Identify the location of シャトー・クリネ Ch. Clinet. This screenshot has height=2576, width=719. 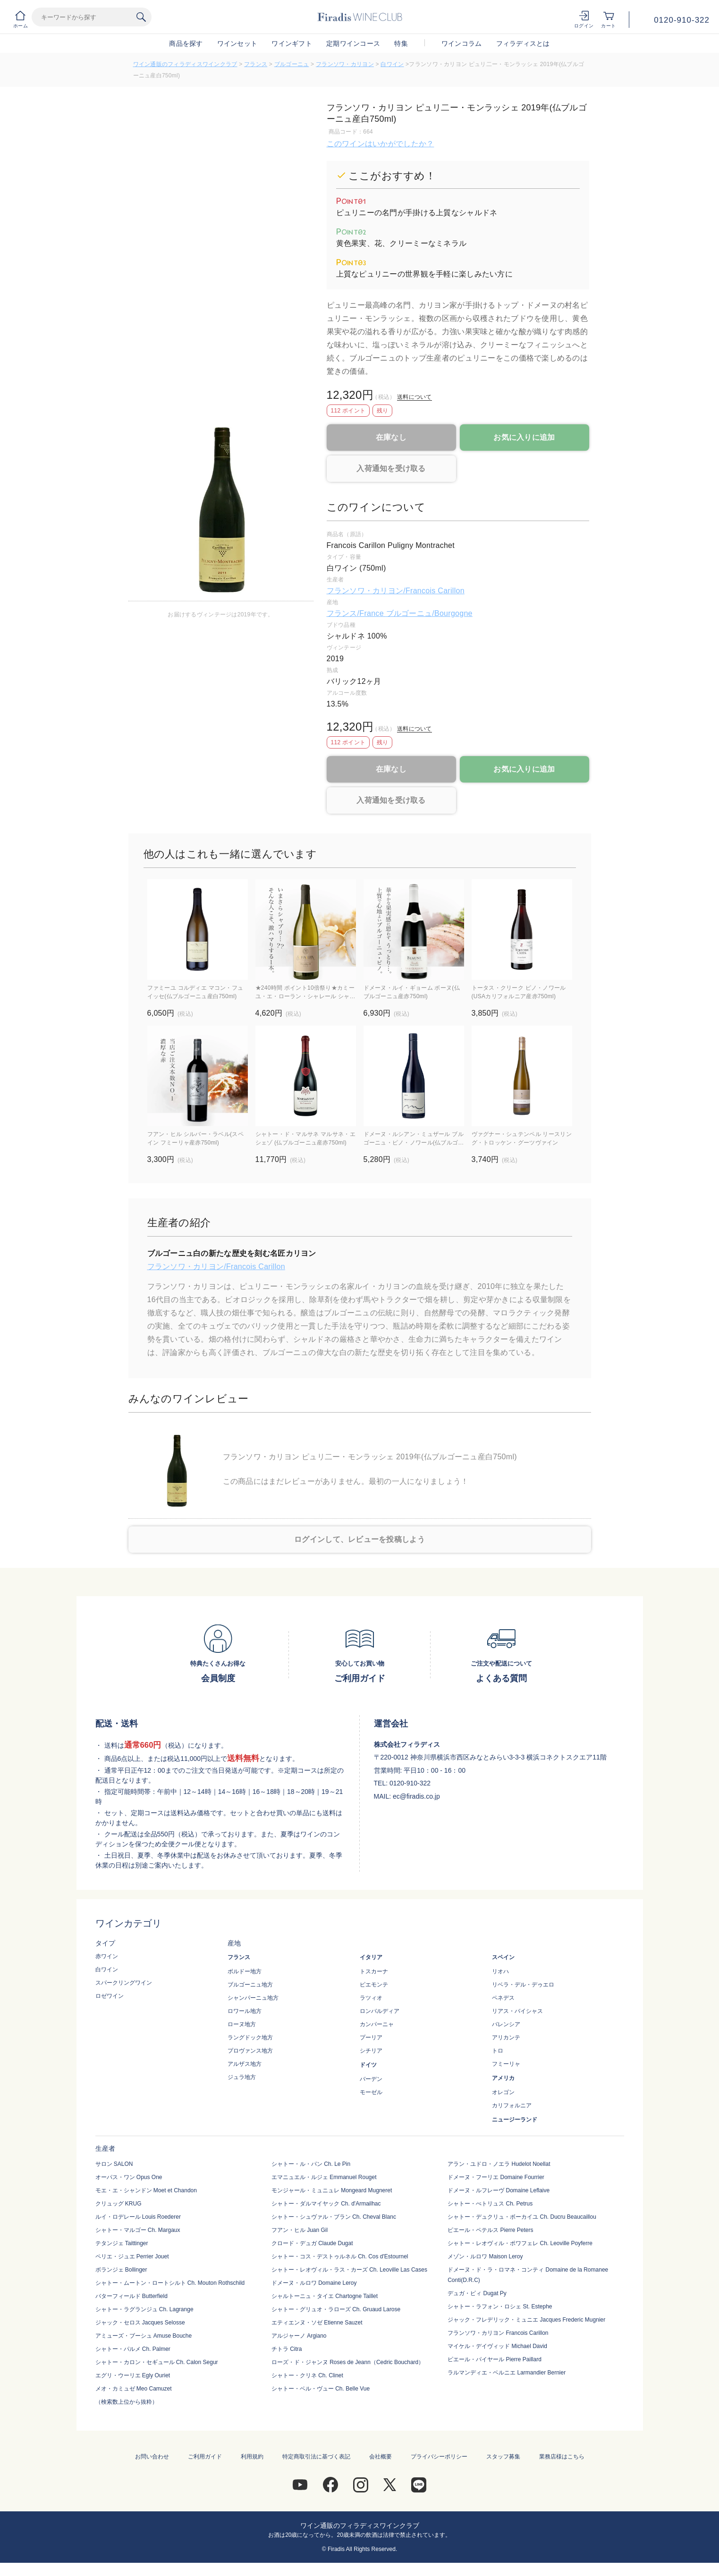
(307, 2375).